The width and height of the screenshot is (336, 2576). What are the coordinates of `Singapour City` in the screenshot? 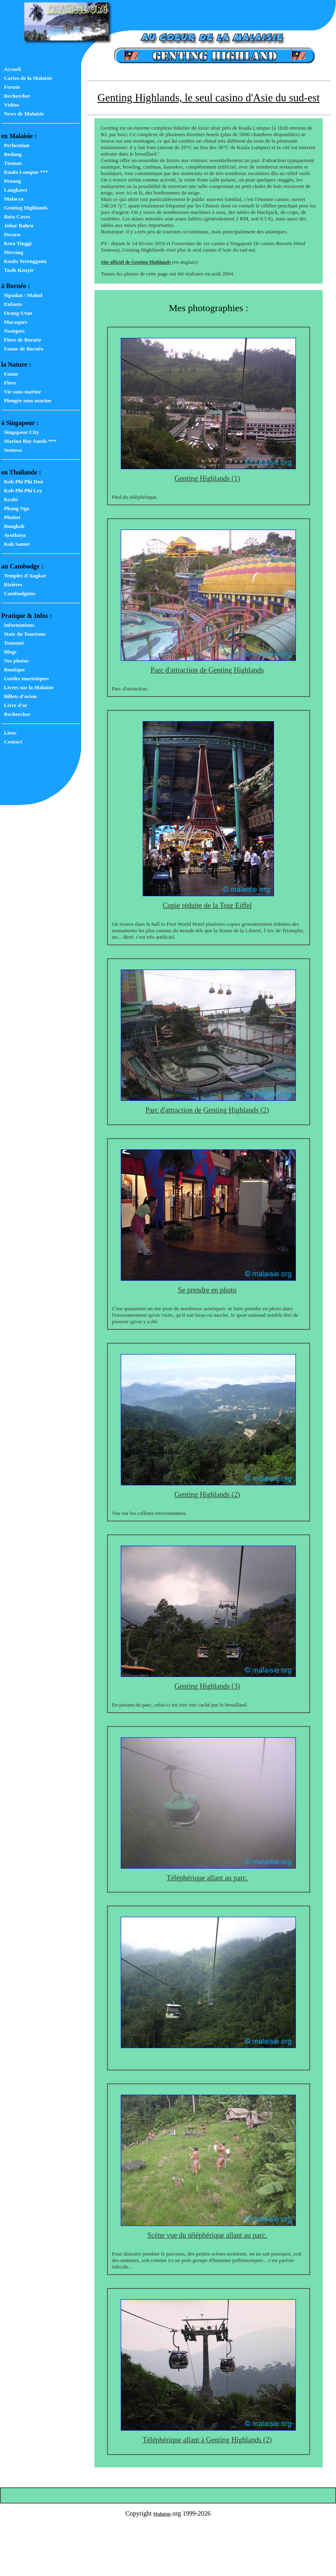 It's located at (20, 432).